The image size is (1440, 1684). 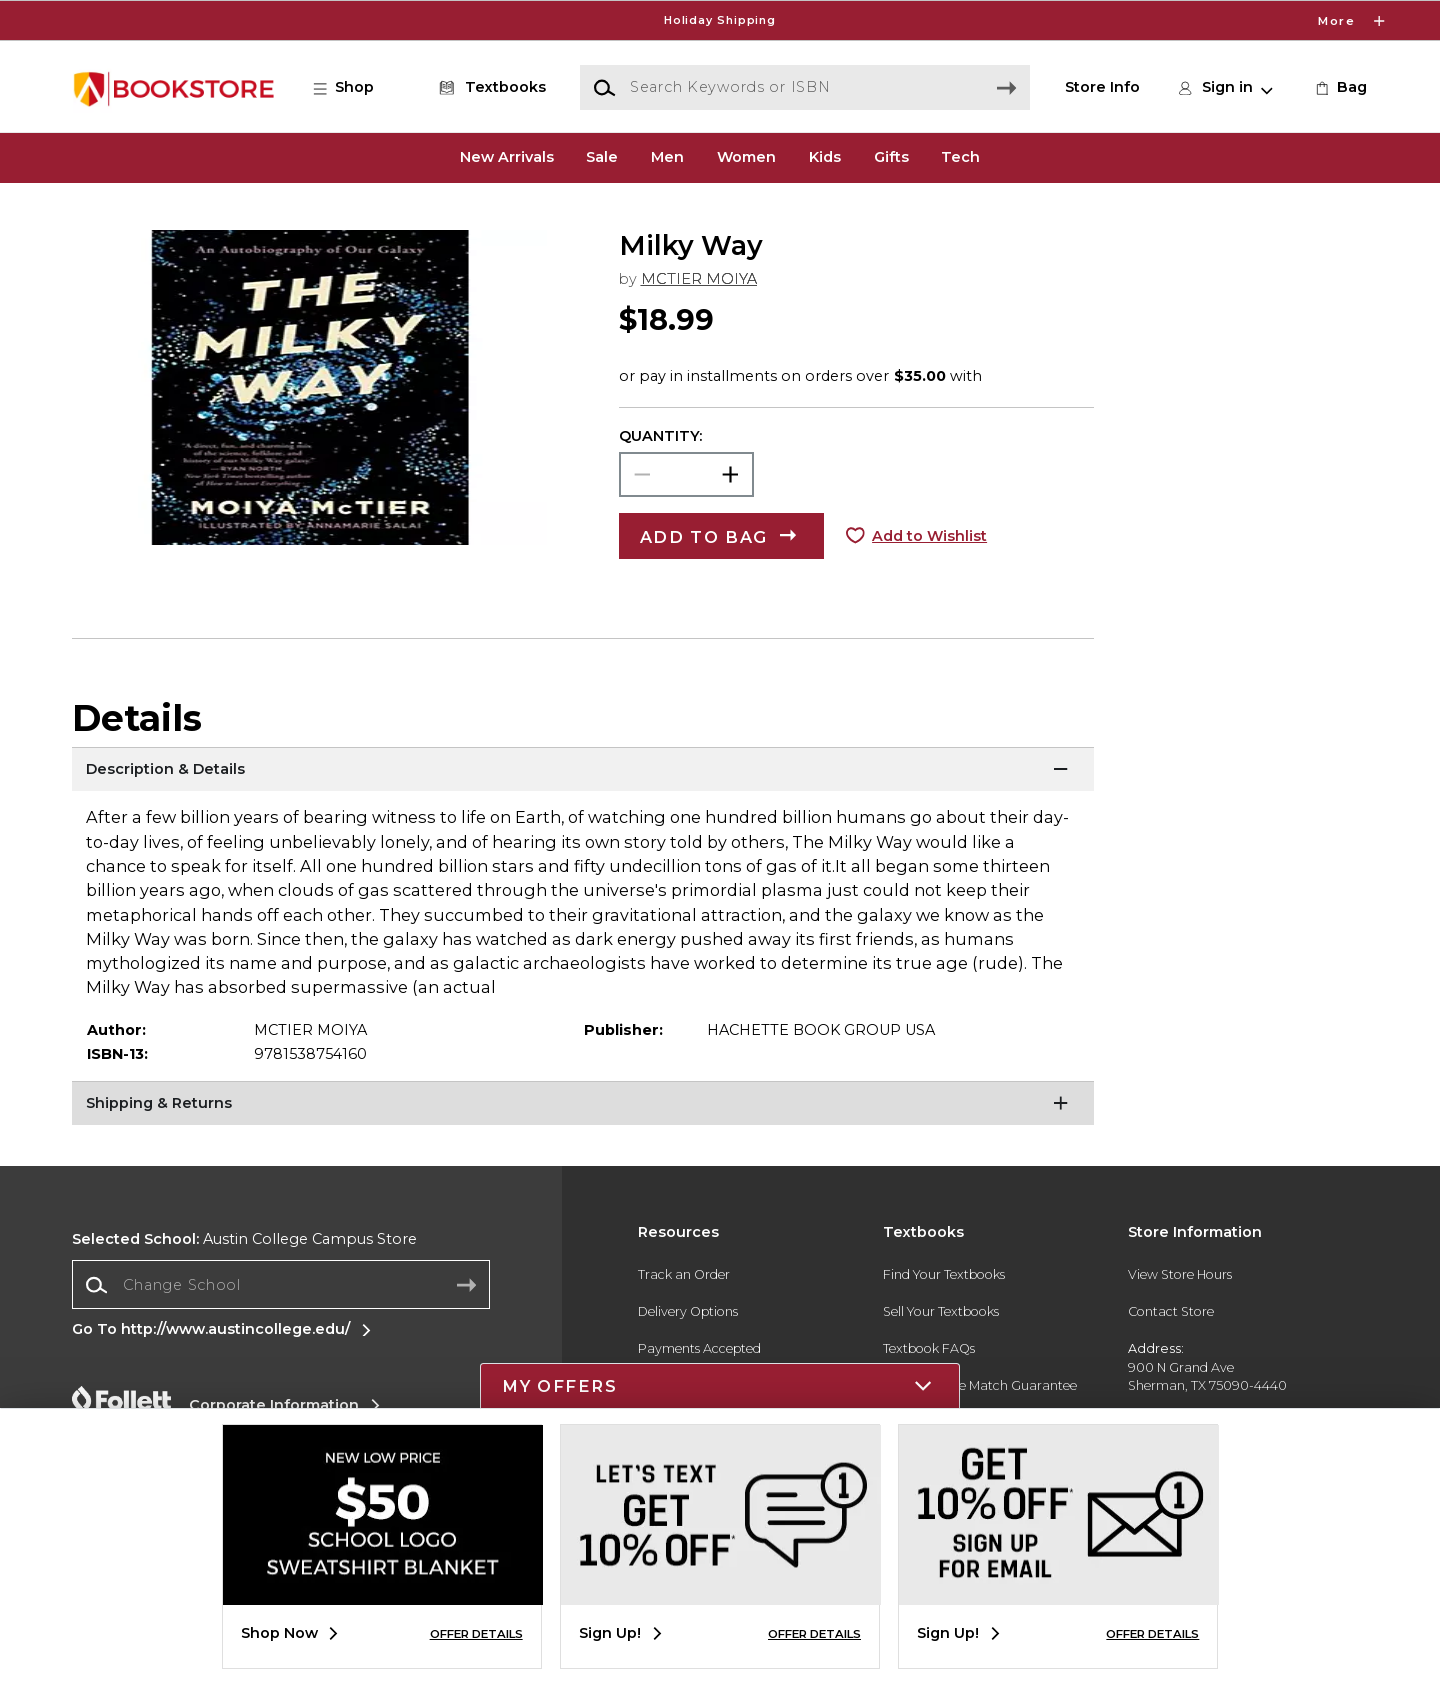 I want to click on Tech, so click(x=960, y=157).